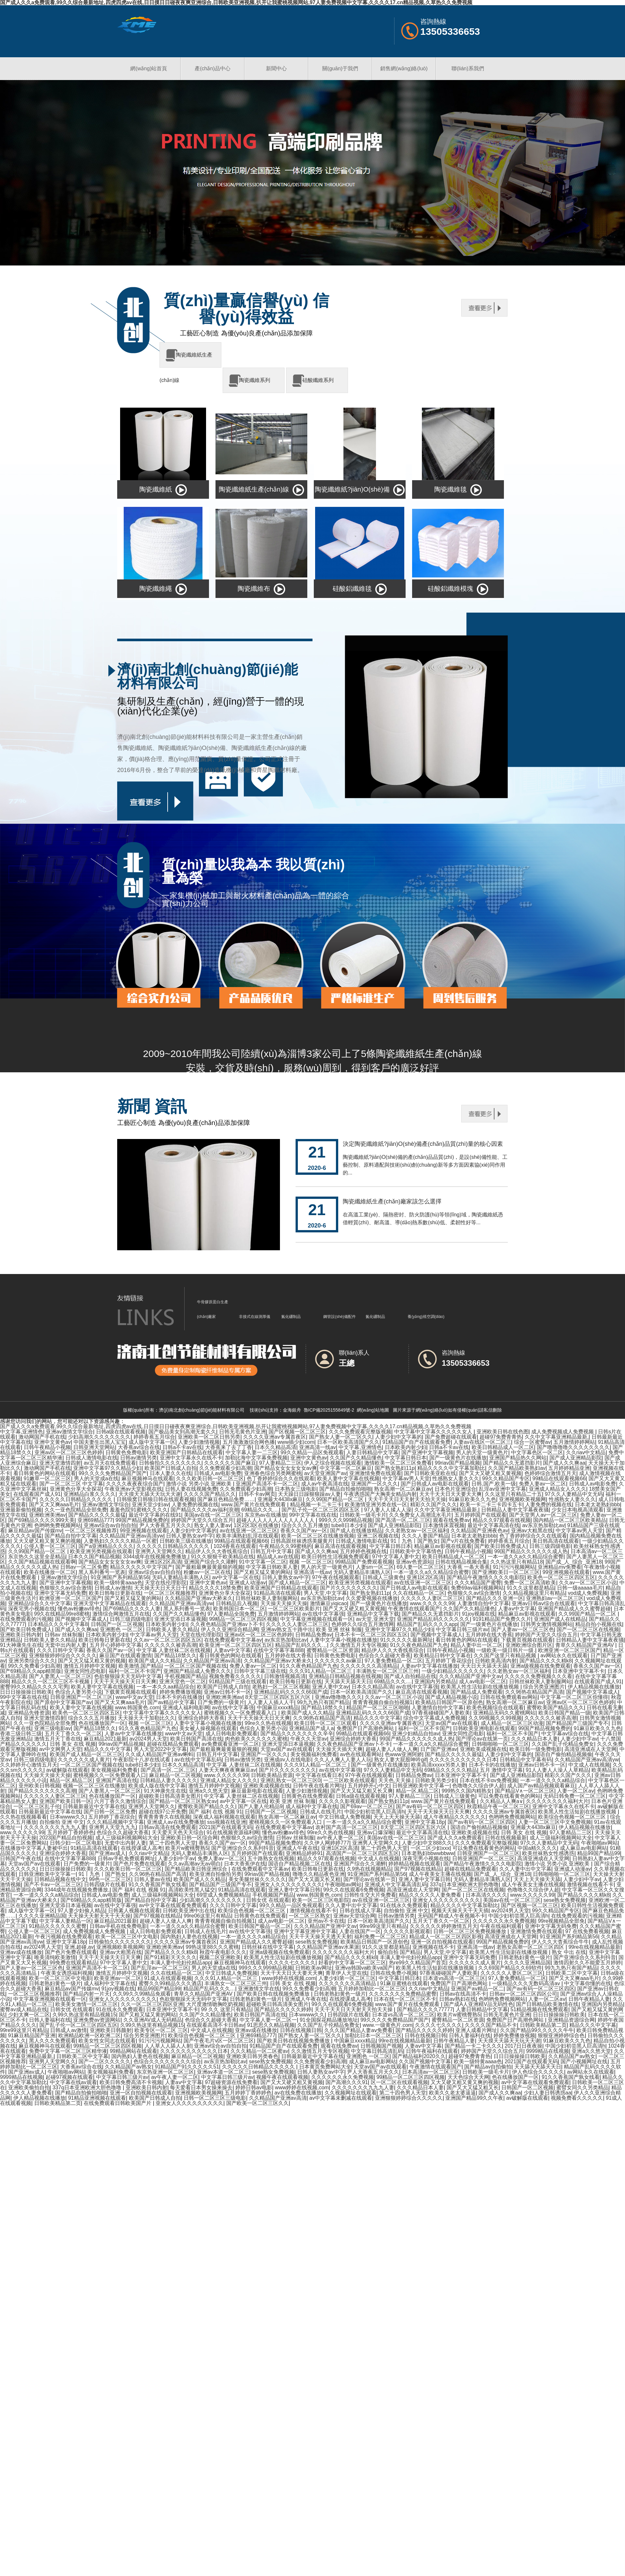  Describe the element at coordinates (317, 1536) in the screenshot. I see `欧美一区二区三区在线播放视频` at that location.